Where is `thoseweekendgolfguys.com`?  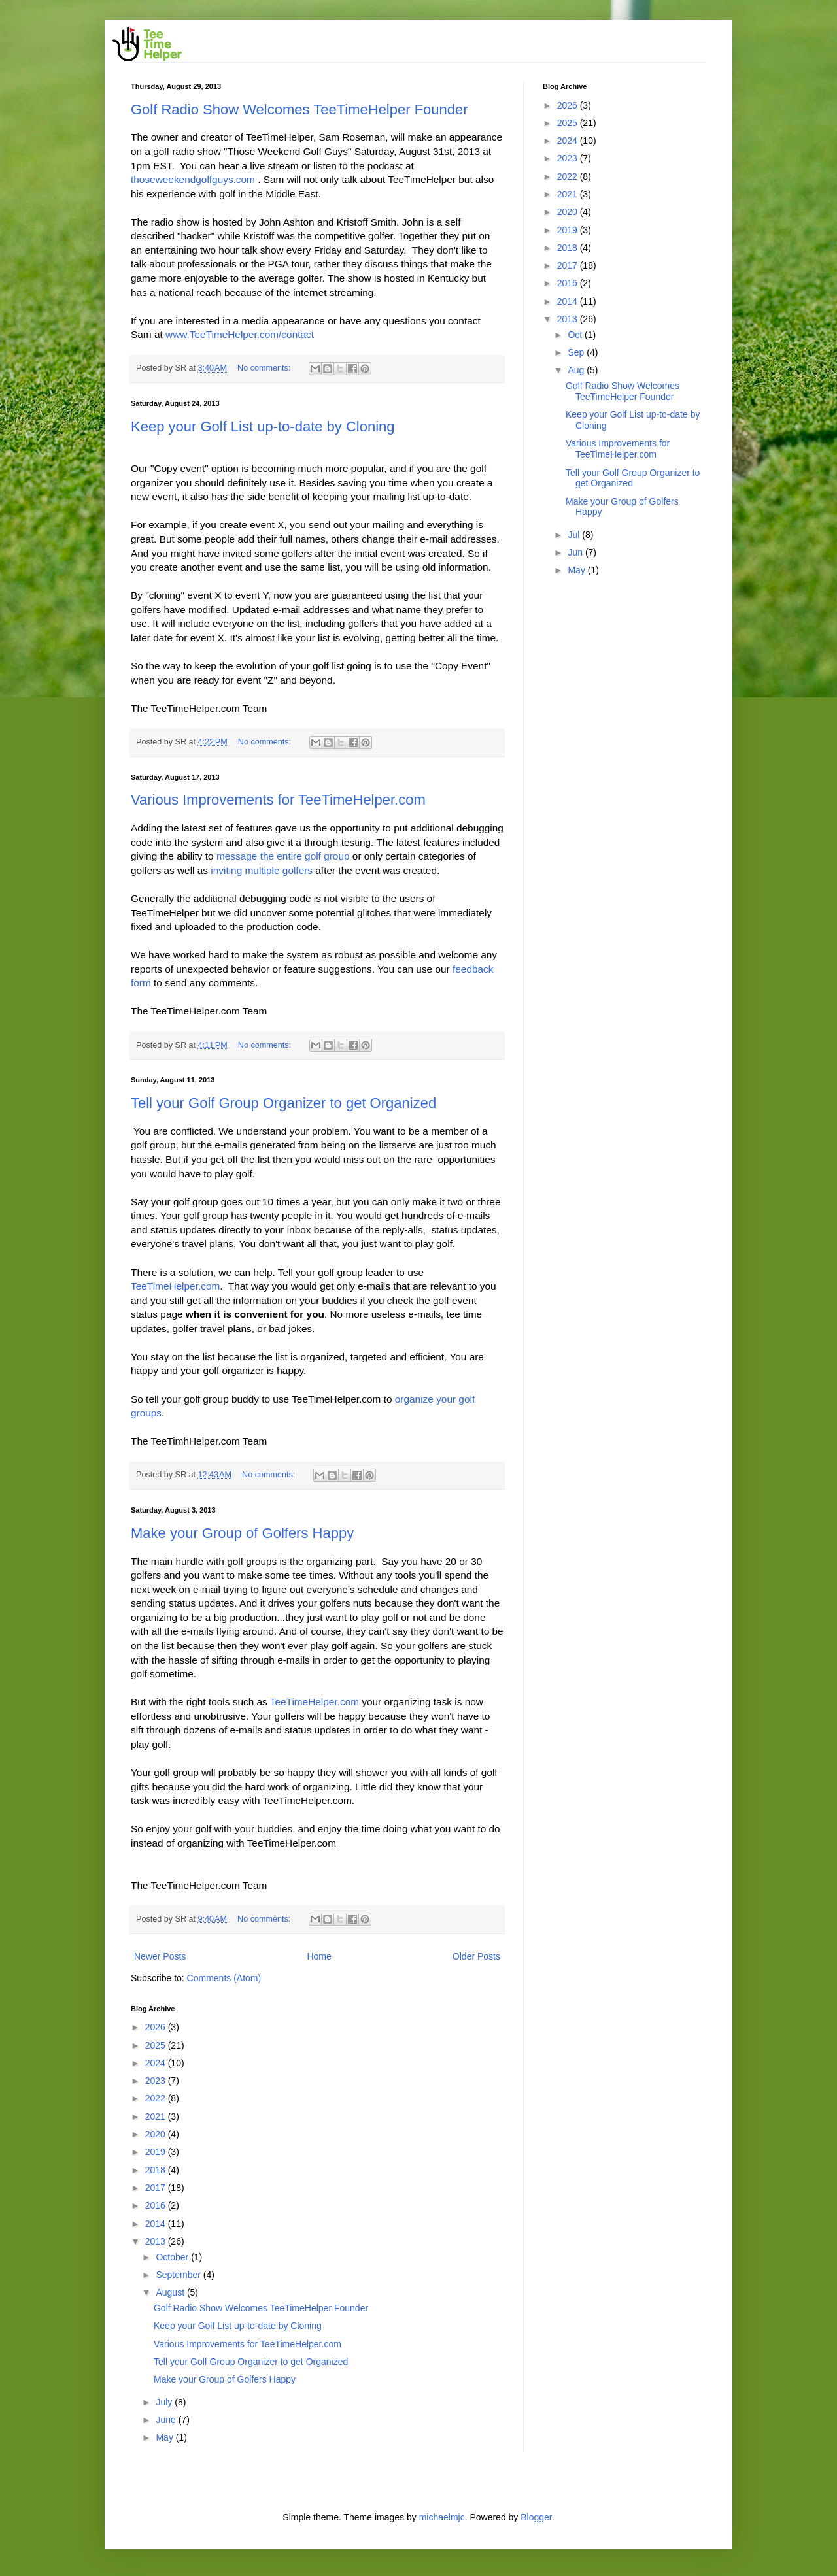
thoseweekendgolfguys.com is located at coordinates (193, 179).